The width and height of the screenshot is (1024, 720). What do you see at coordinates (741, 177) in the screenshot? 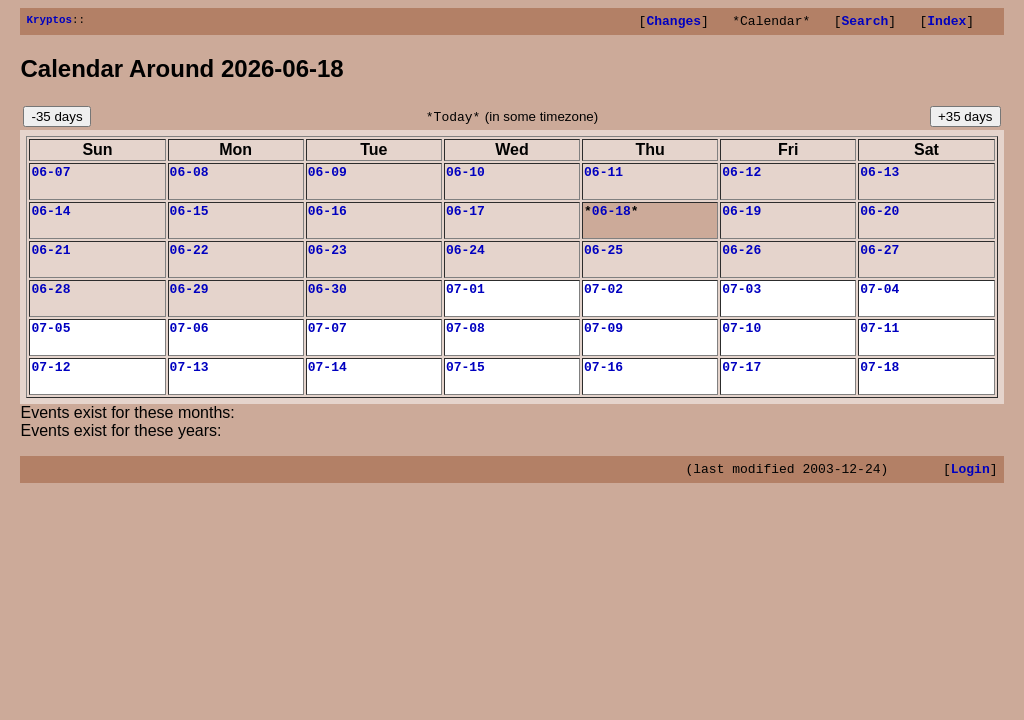
I see `06-12` at bounding box center [741, 177].